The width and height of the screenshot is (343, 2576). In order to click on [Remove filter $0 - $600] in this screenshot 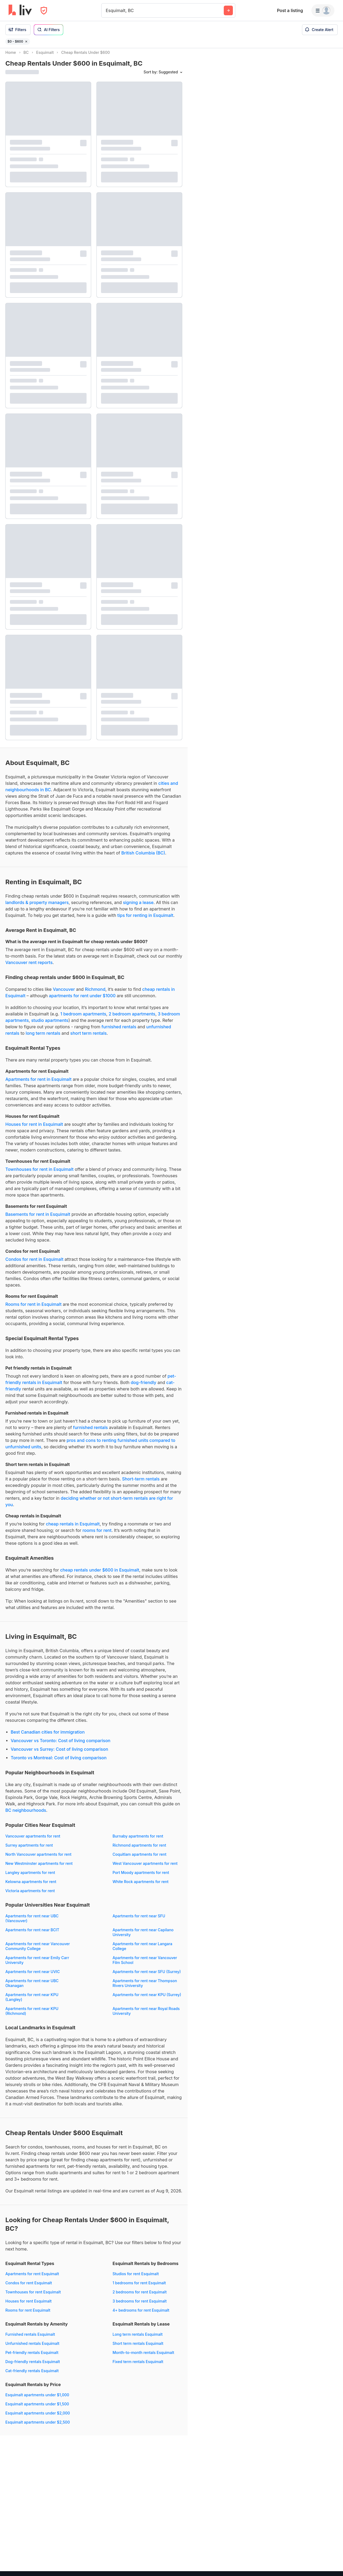, I will do `click(26, 41)`.